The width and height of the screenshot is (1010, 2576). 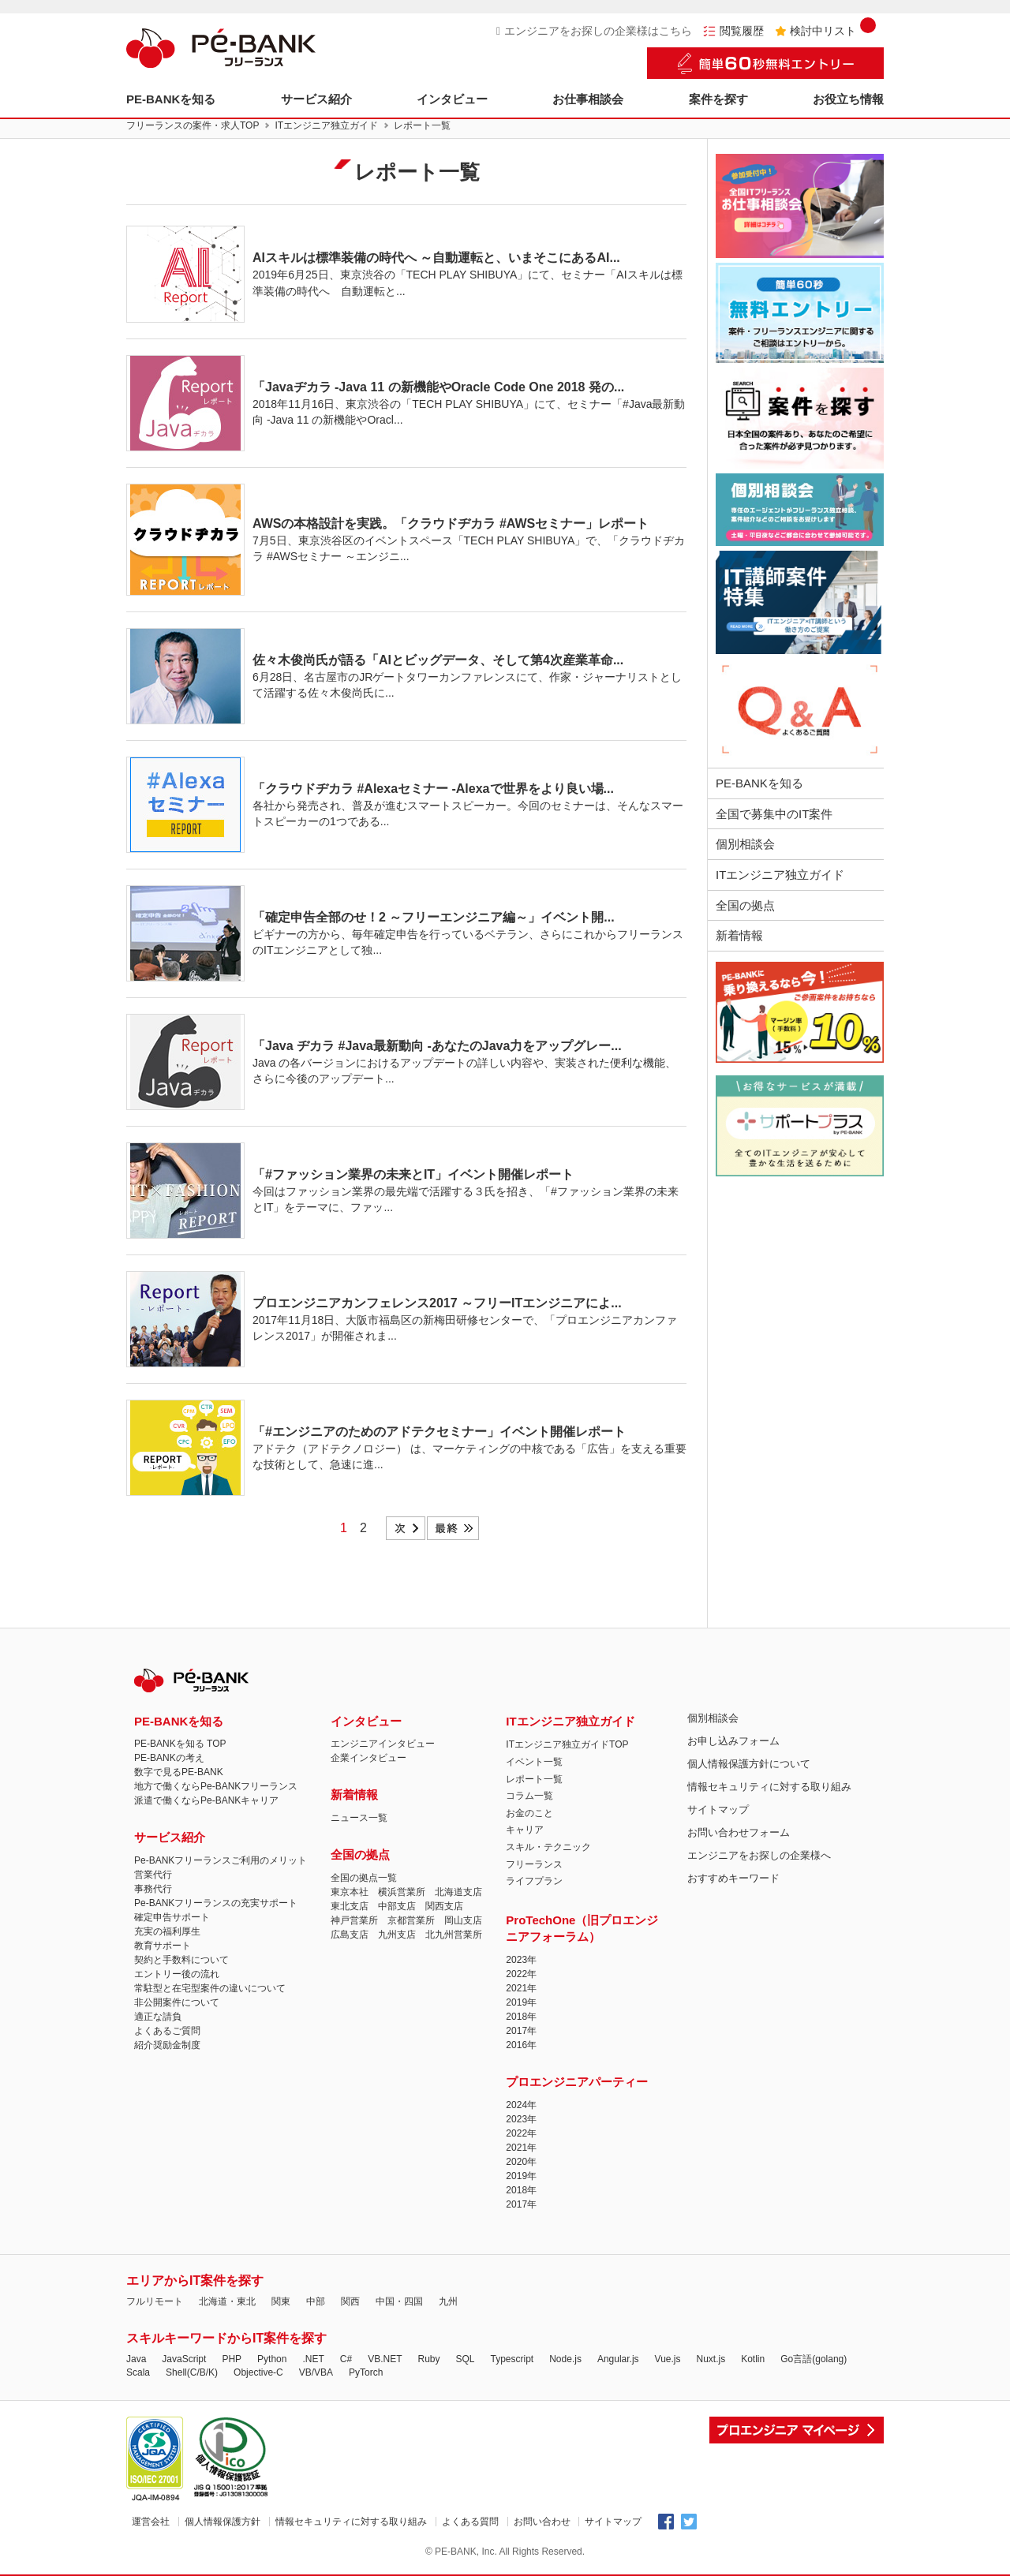 I want to click on 事務代行, so click(x=153, y=1888).